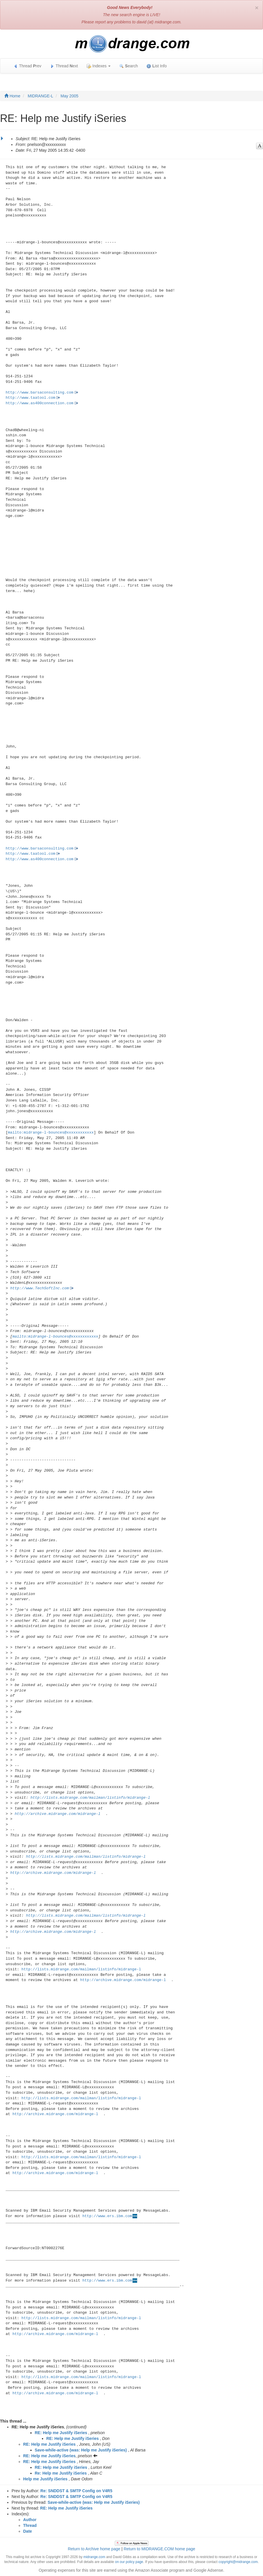  Describe the element at coordinates (45, 2479) in the screenshot. I see `Help me Justify iSeries` at that location.